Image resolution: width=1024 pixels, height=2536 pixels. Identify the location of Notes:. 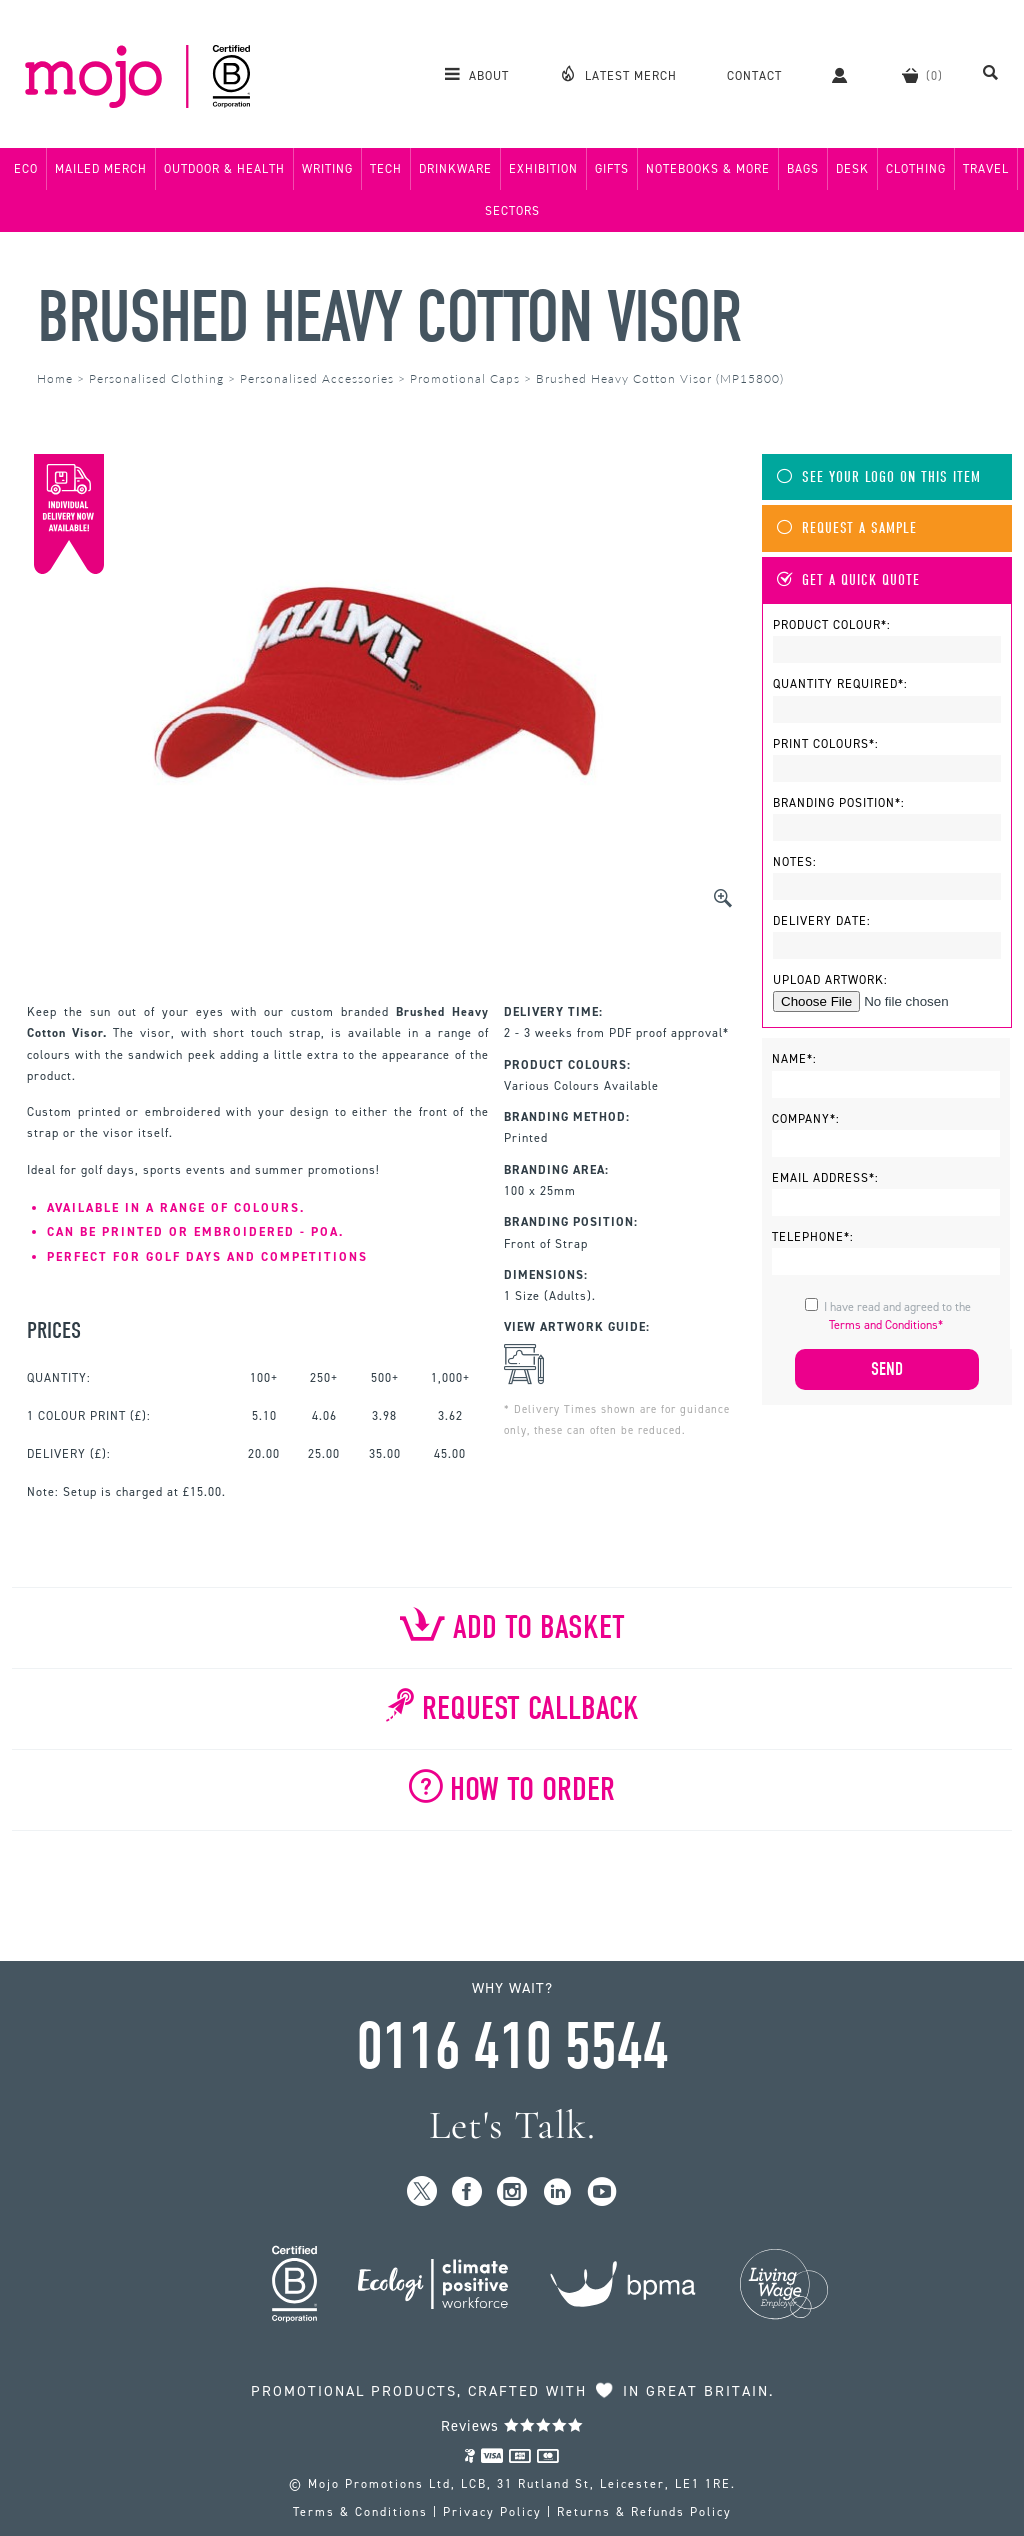
(795, 862).